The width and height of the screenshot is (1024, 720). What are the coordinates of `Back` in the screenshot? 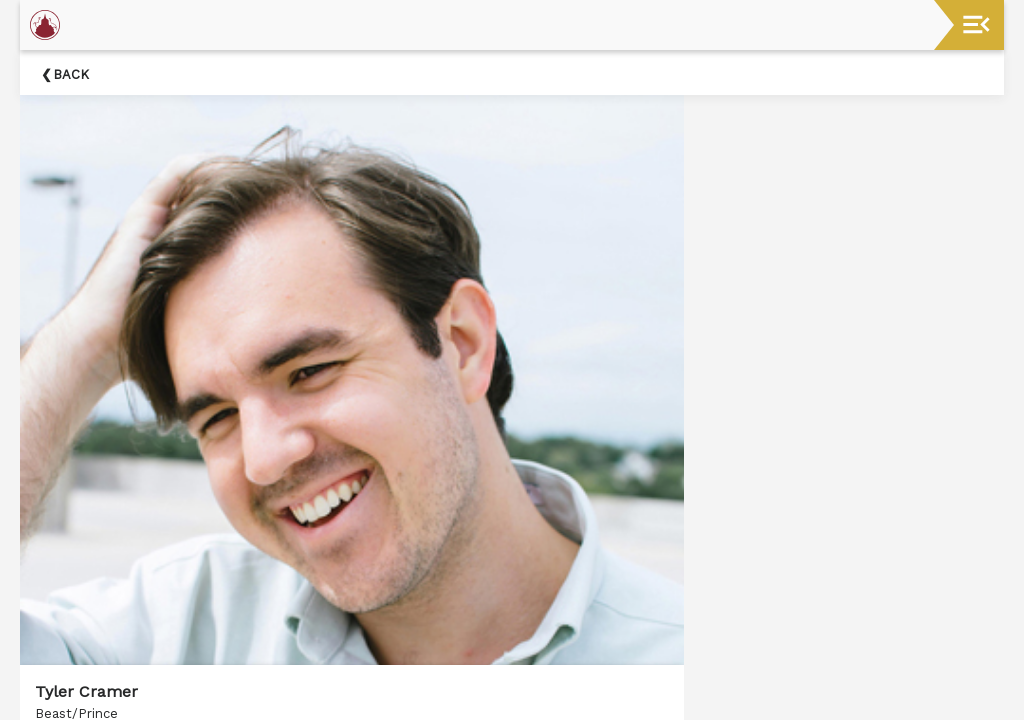 It's located at (71, 74).